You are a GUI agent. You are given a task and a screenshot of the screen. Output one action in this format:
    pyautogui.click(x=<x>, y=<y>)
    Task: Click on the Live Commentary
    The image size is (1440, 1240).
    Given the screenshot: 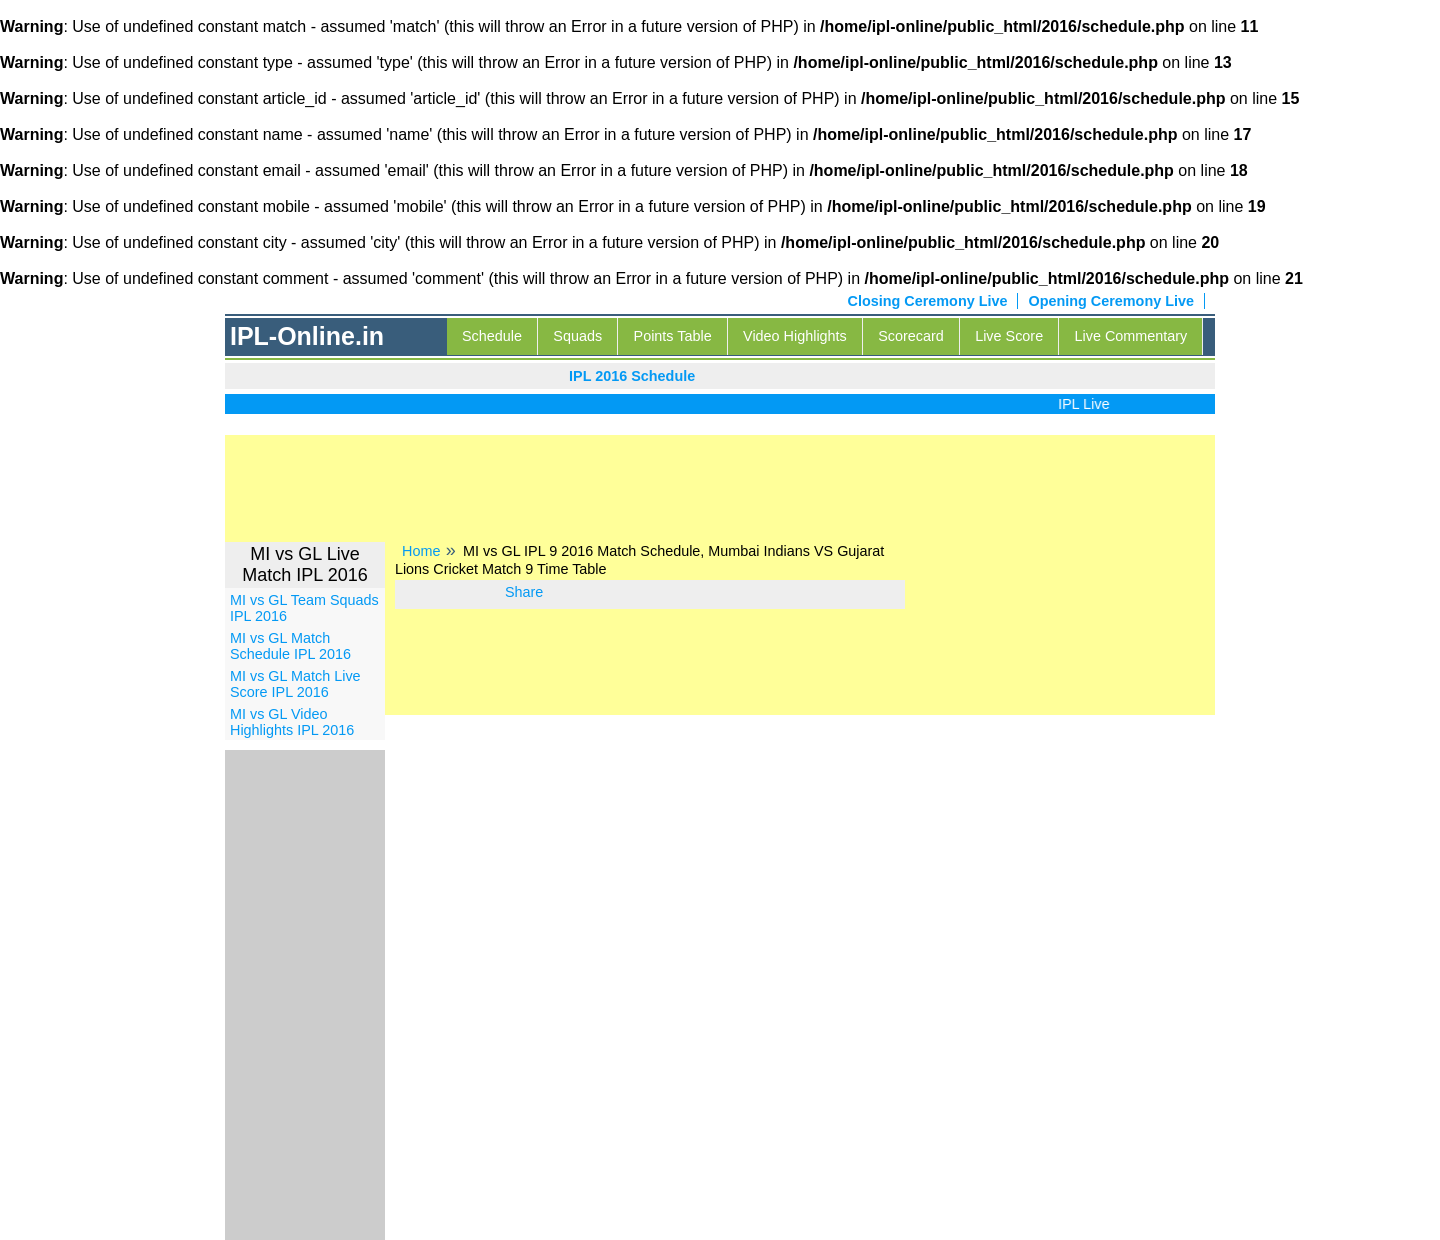 What is the action you would take?
    pyautogui.click(x=1131, y=336)
    